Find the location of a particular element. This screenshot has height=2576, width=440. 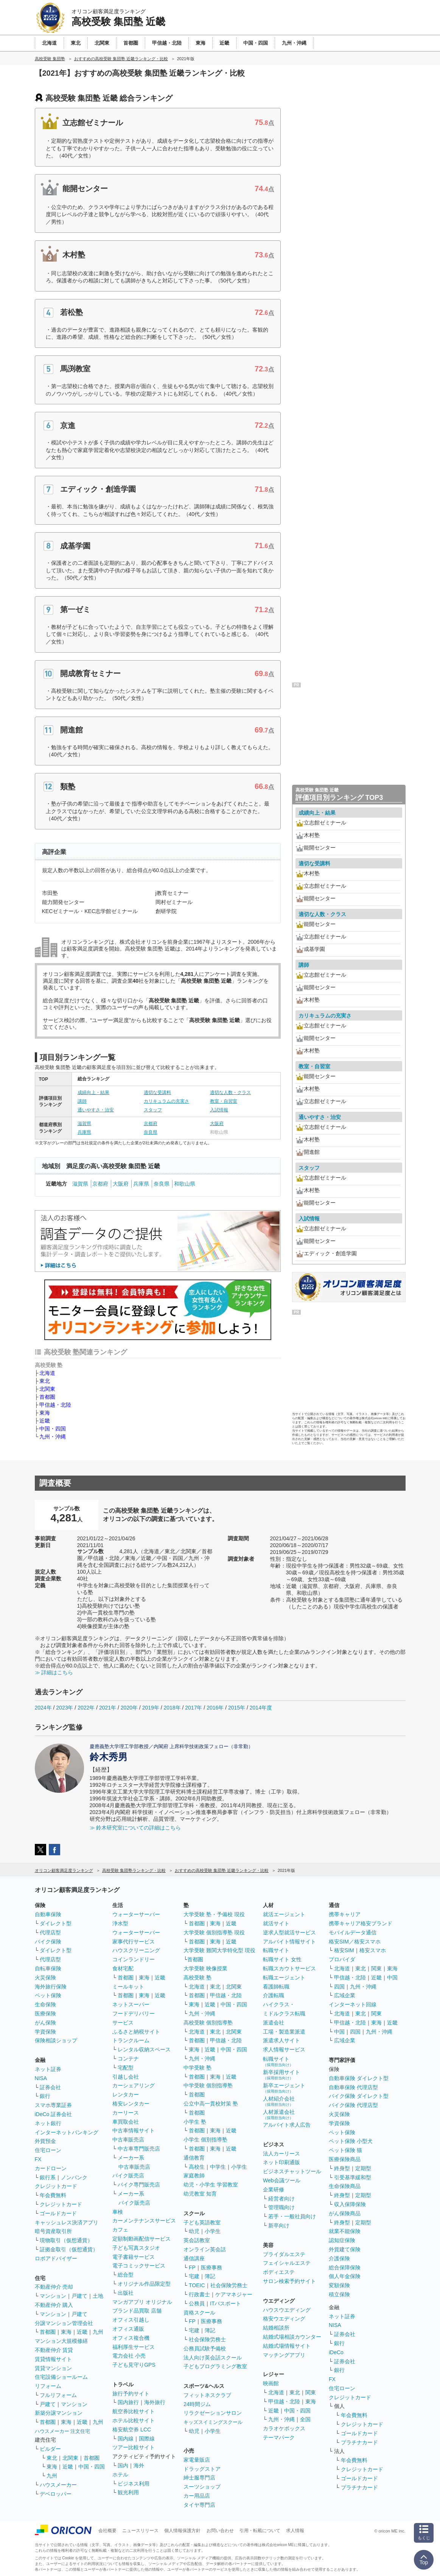

NISA is located at coordinates (41, 2078).